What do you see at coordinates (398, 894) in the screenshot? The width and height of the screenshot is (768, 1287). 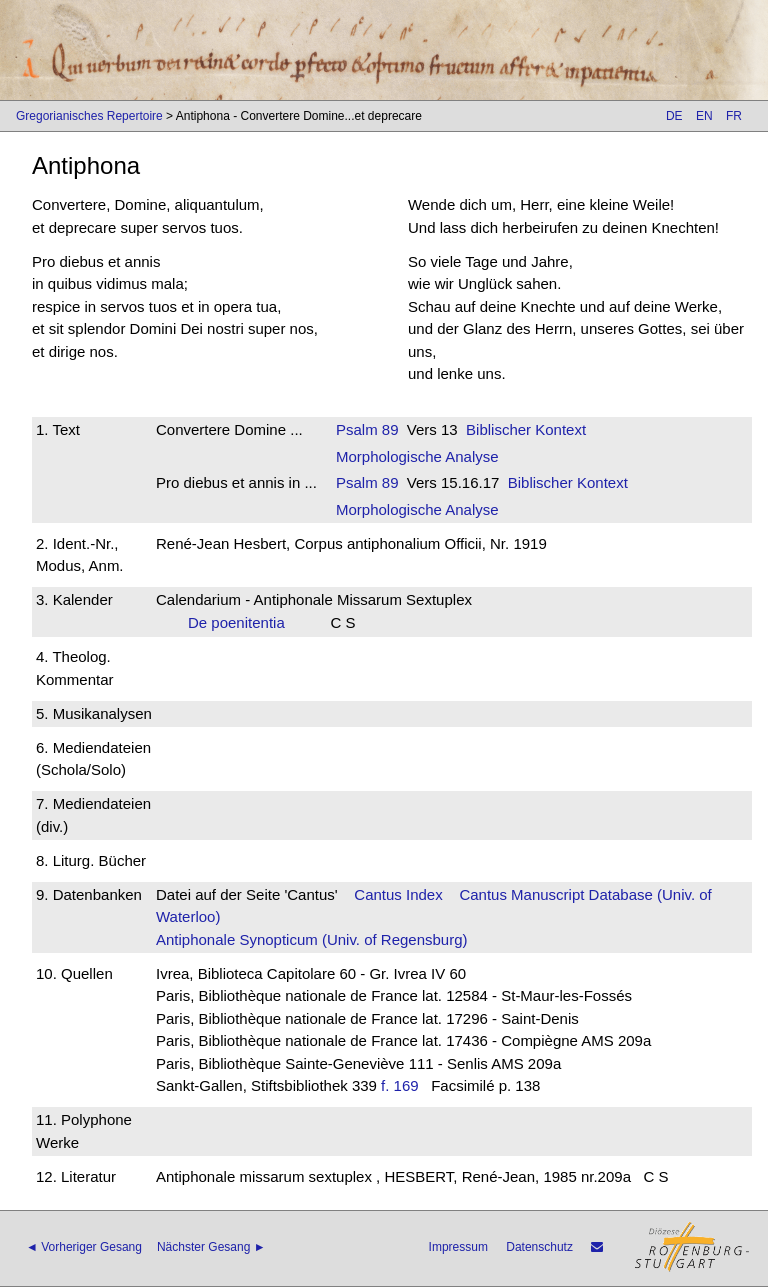 I see `Cantus Index` at bounding box center [398, 894].